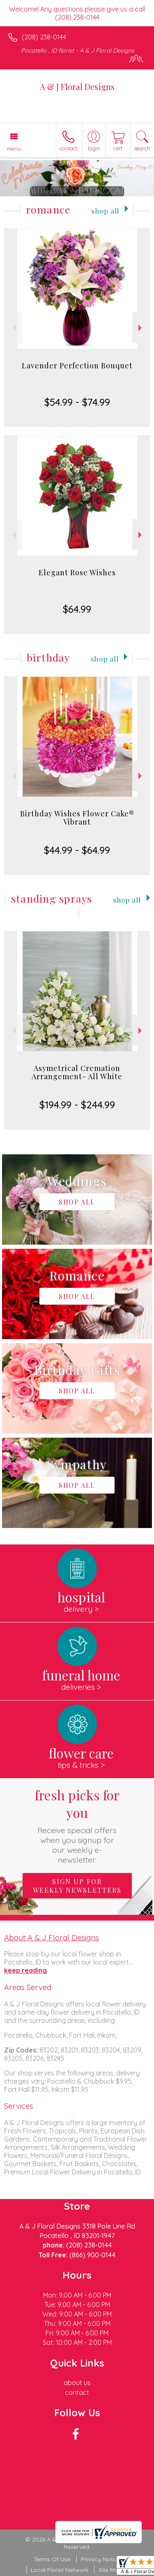  I want to click on Fresh picks for you, so click(77, 1825).